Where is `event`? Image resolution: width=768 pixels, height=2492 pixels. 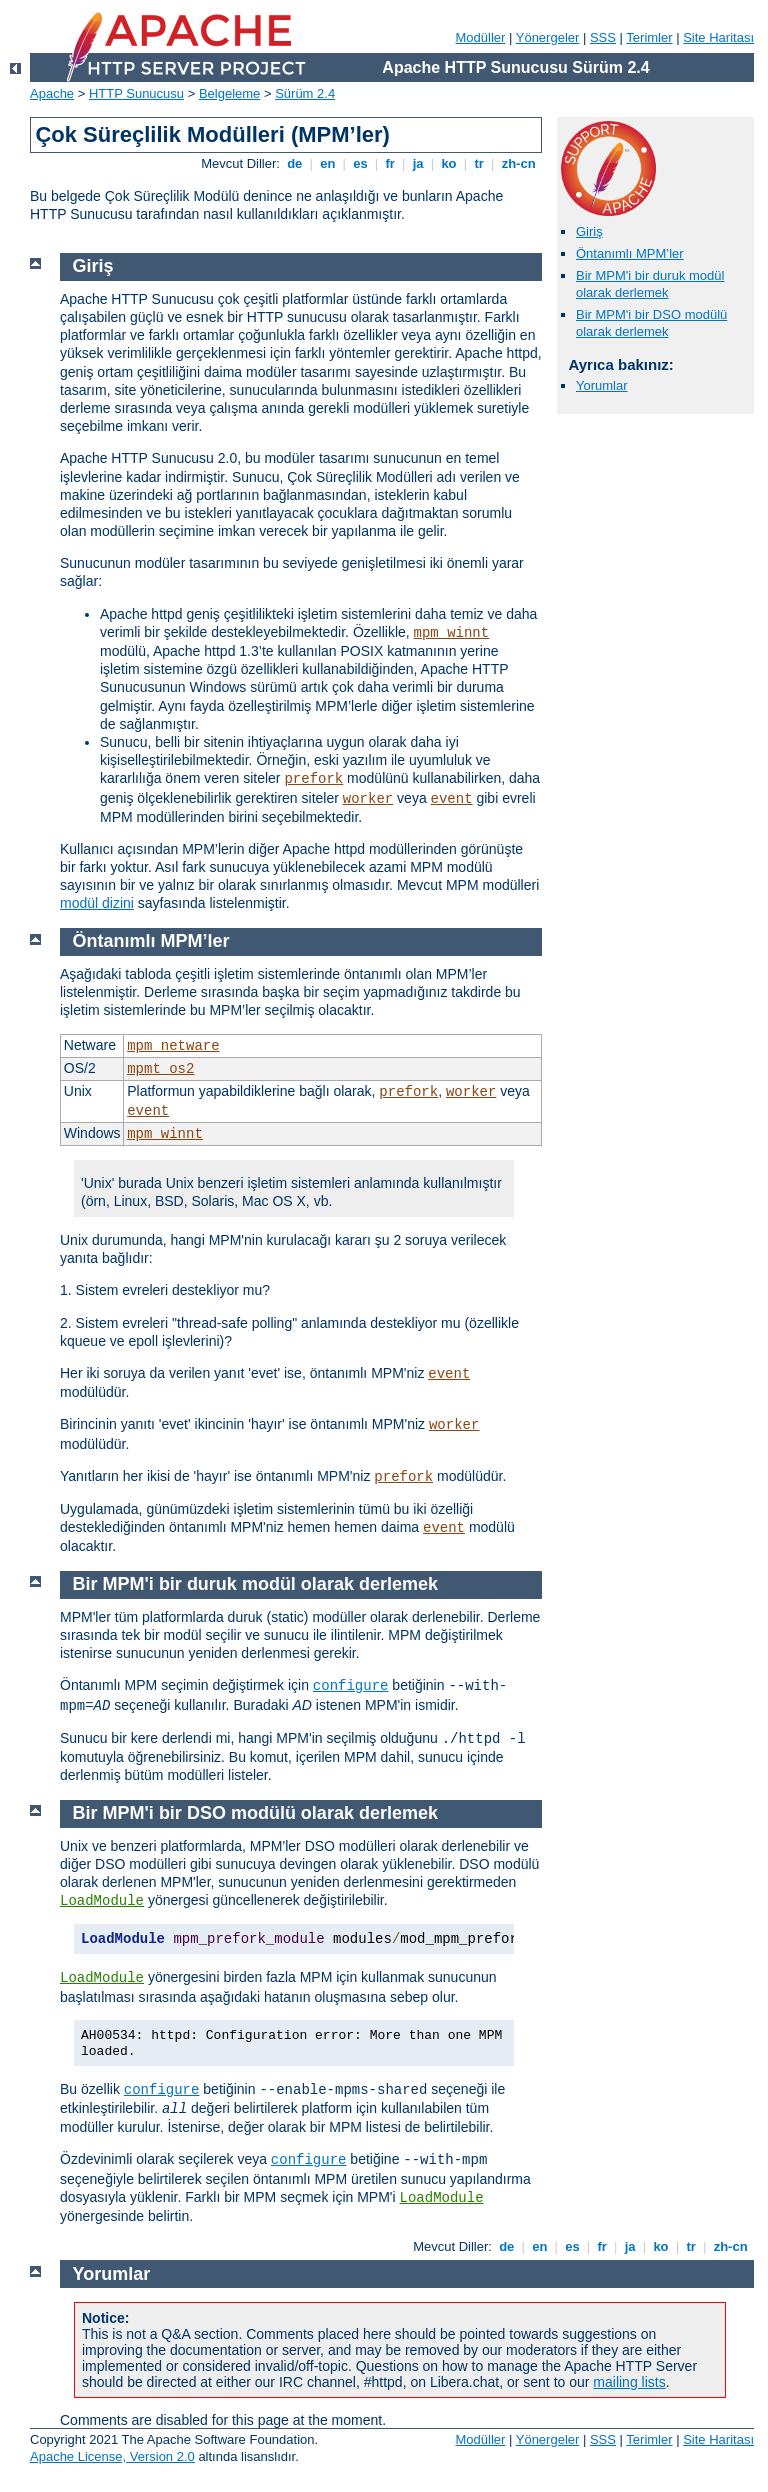 event is located at coordinates (452, 799).